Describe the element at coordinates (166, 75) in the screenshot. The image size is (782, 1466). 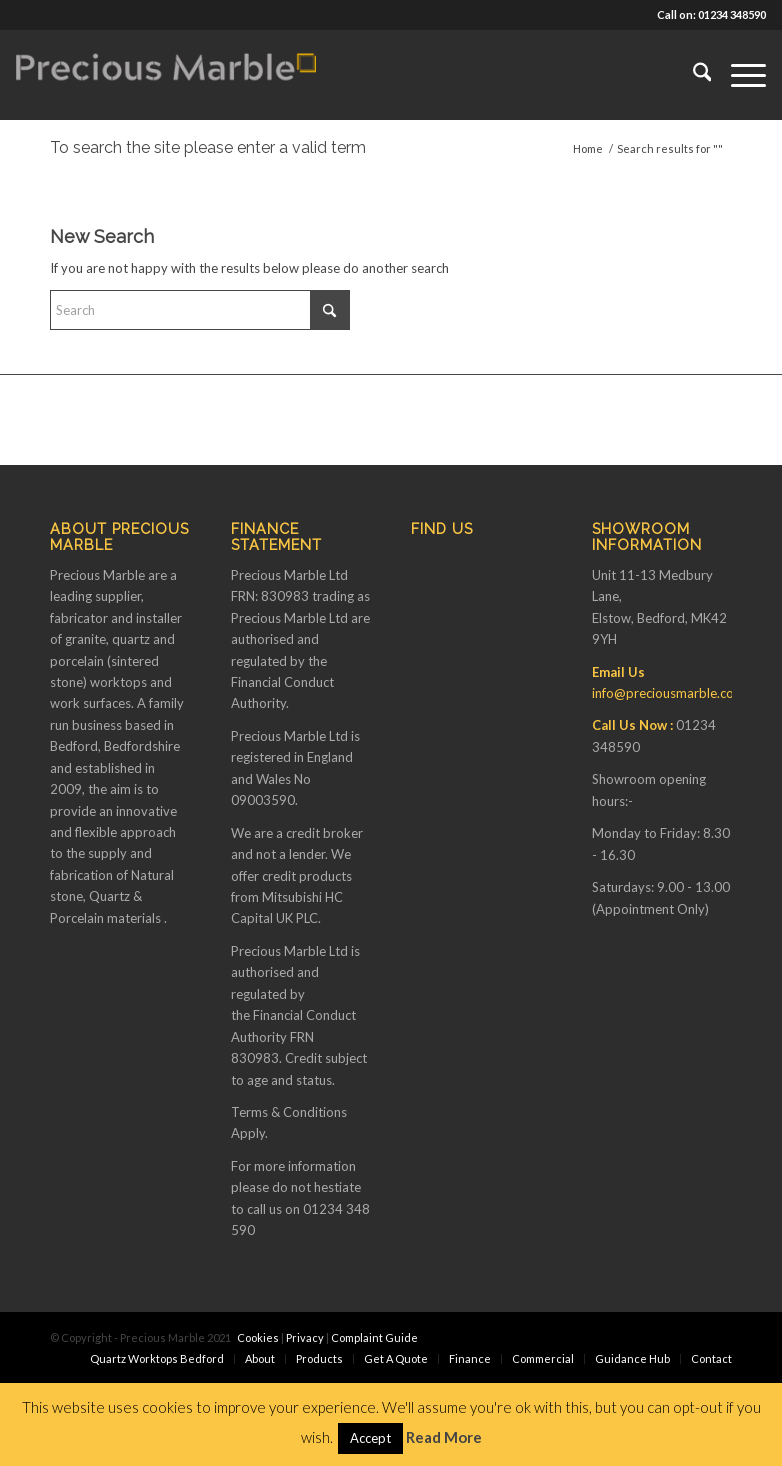
I see `[Finance available on Quartz & Dekton Worktops]` at that location.